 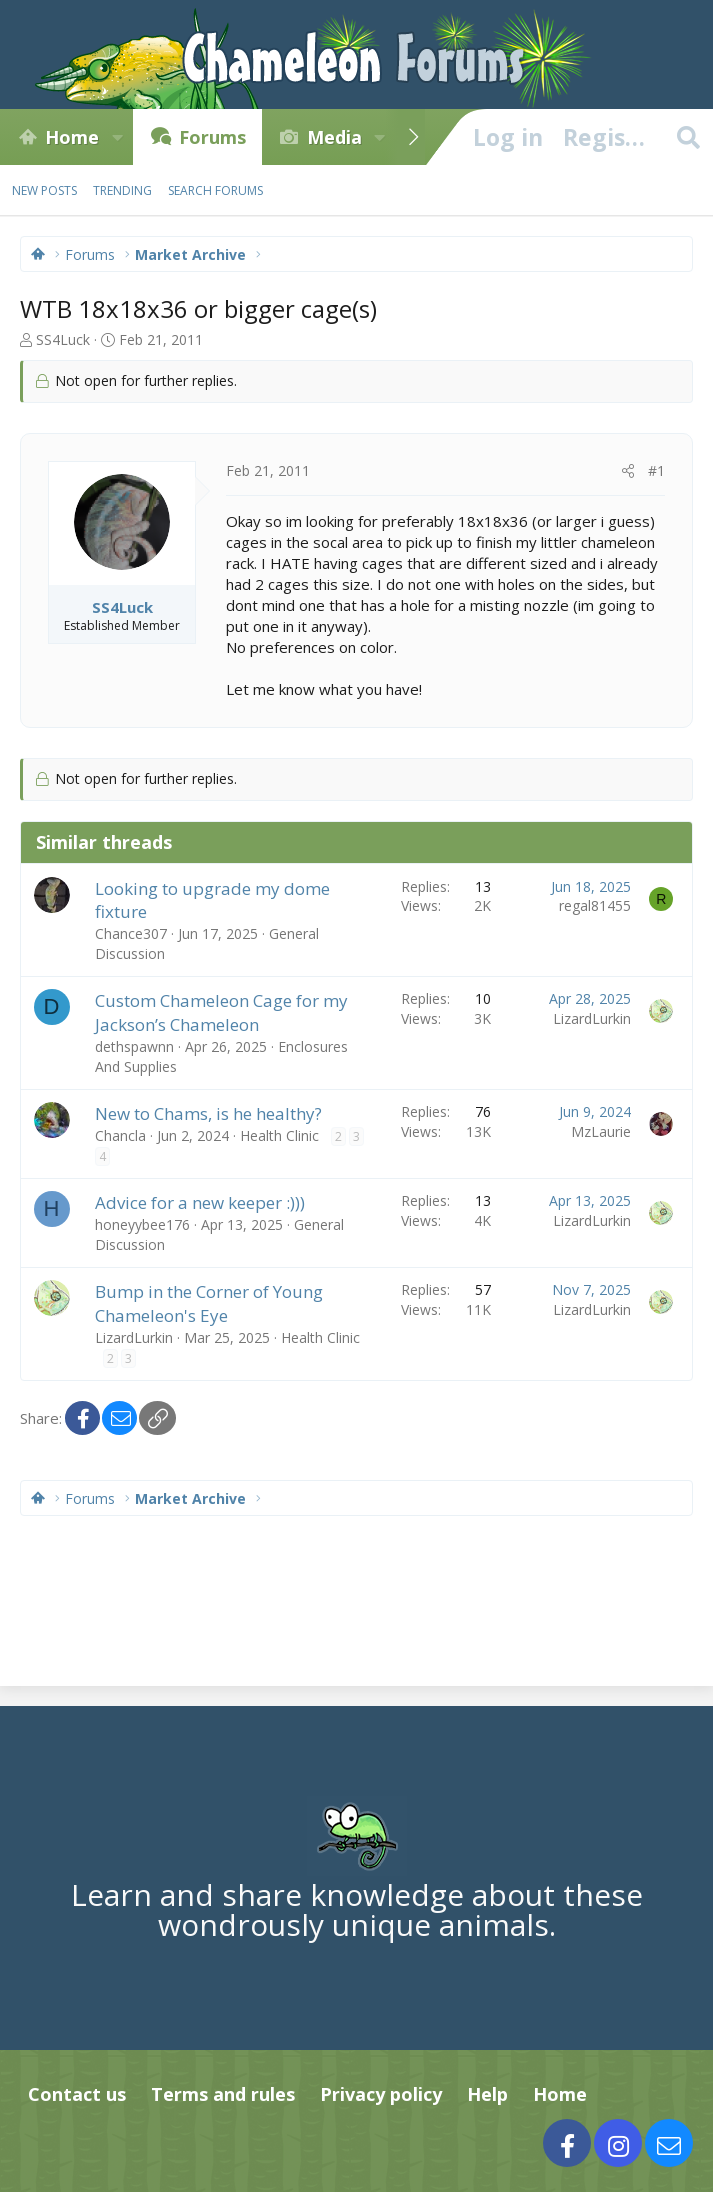 I want to click on Bump in the Corner of Young Chameleon's Eye, so click(x=209, y=1303).